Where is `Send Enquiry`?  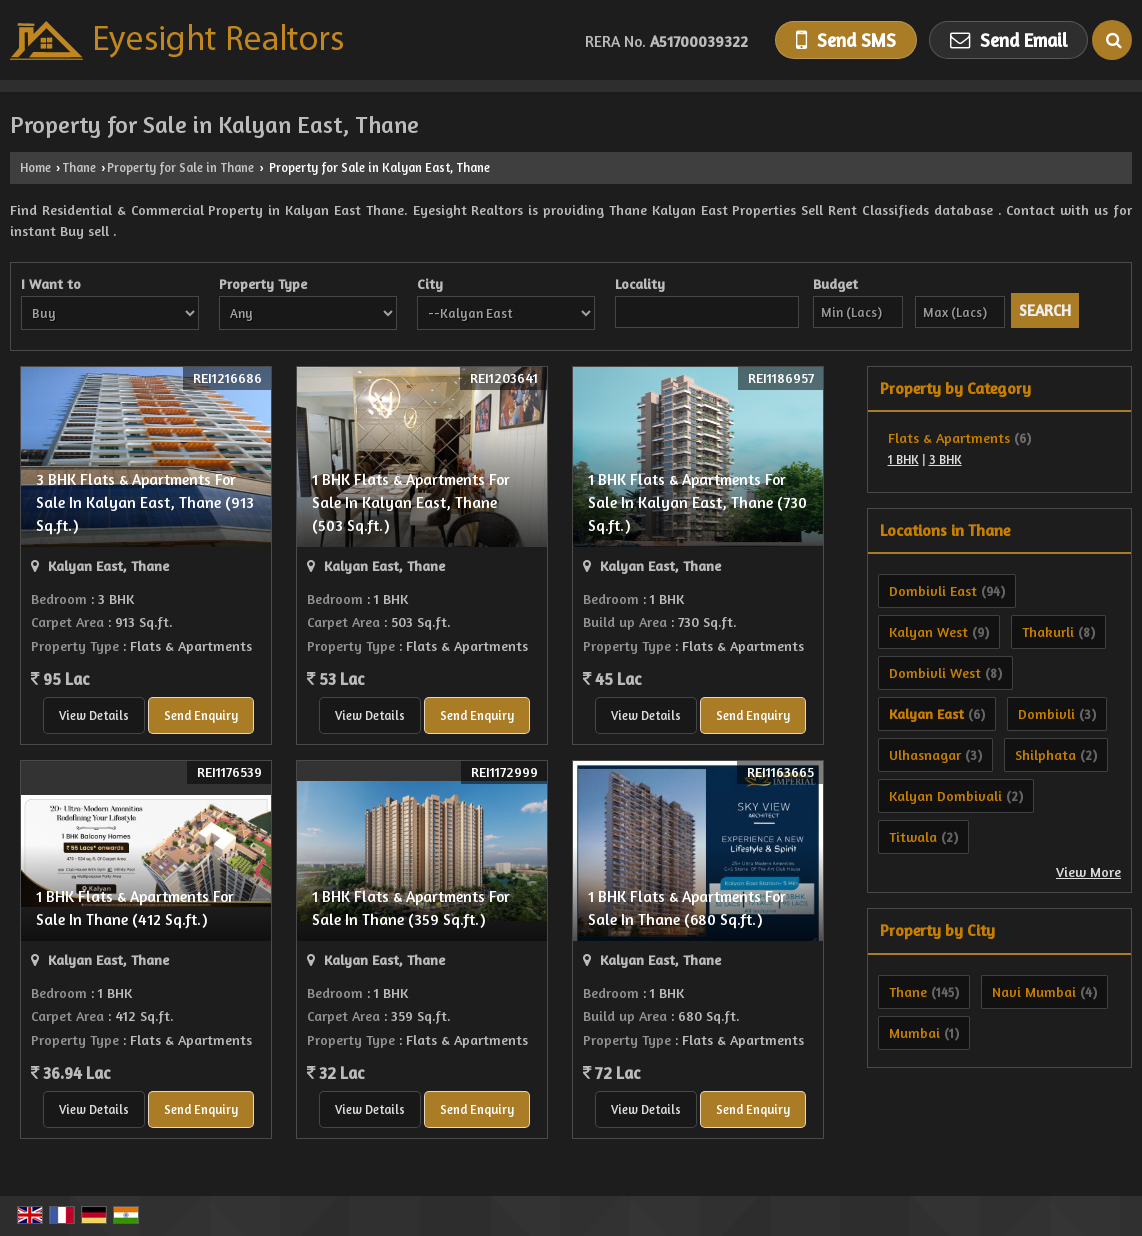 Send Enquiry is located at coordinates (201, 715).